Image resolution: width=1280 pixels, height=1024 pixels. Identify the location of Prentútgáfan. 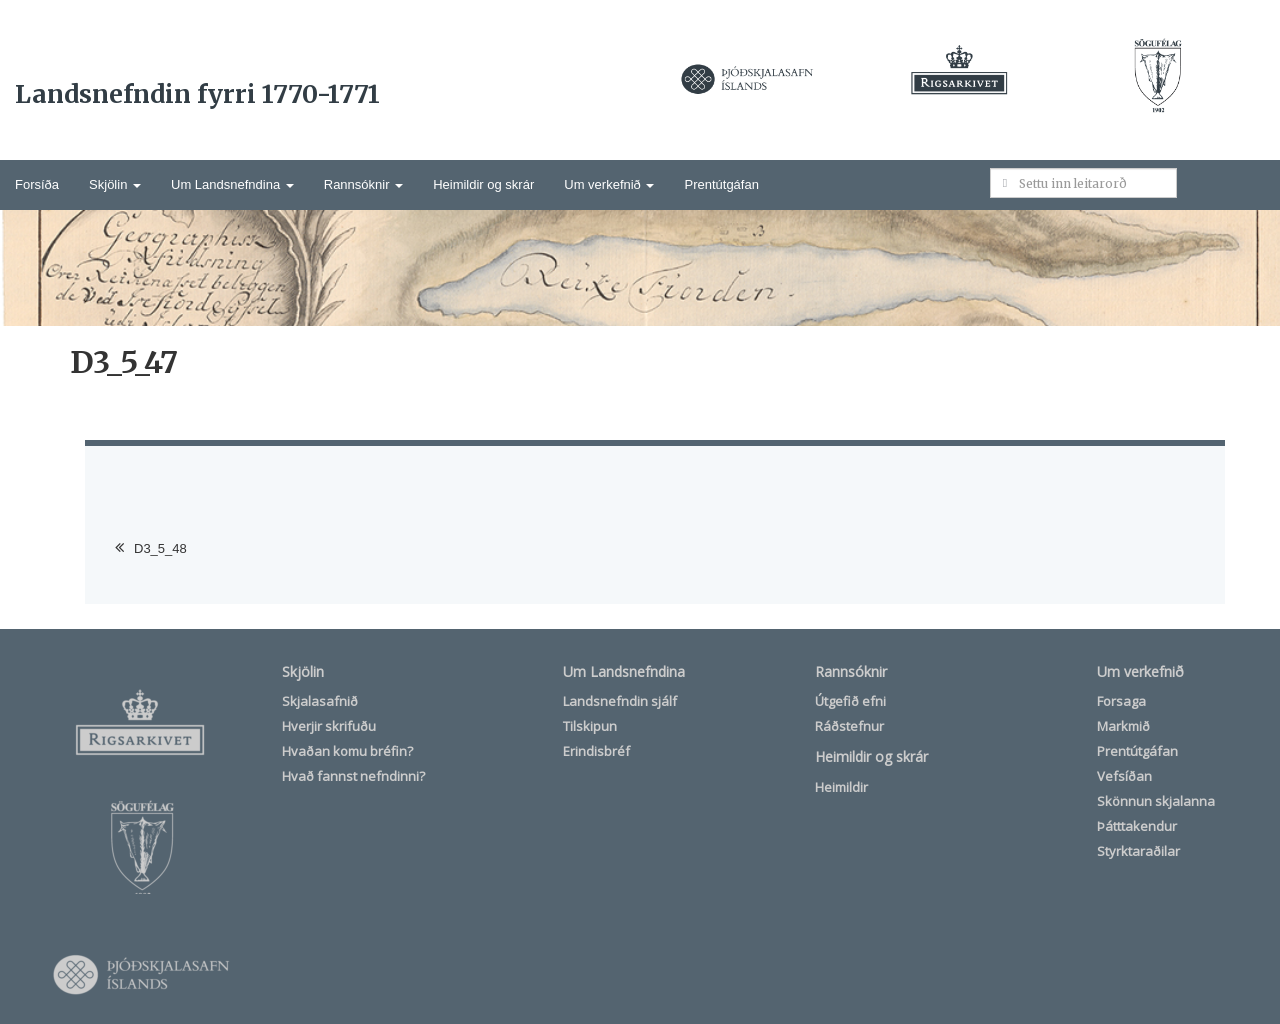
(721, 184).